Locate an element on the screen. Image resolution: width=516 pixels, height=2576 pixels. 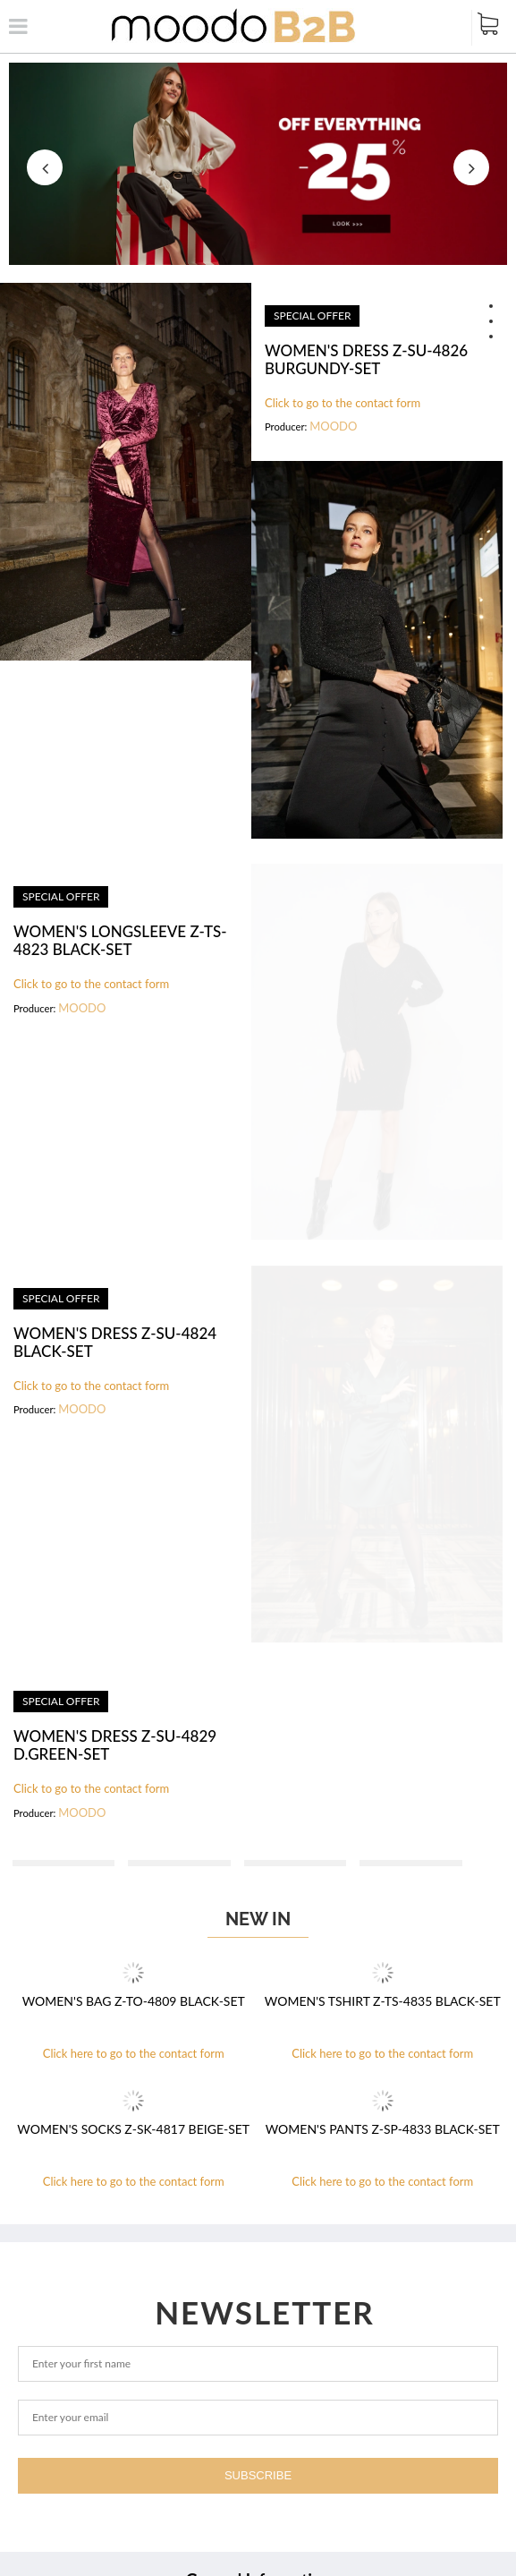
WOMEN'S DRESS Z-SU-4824 BLACK-set is located at coordinates (114, 1343).